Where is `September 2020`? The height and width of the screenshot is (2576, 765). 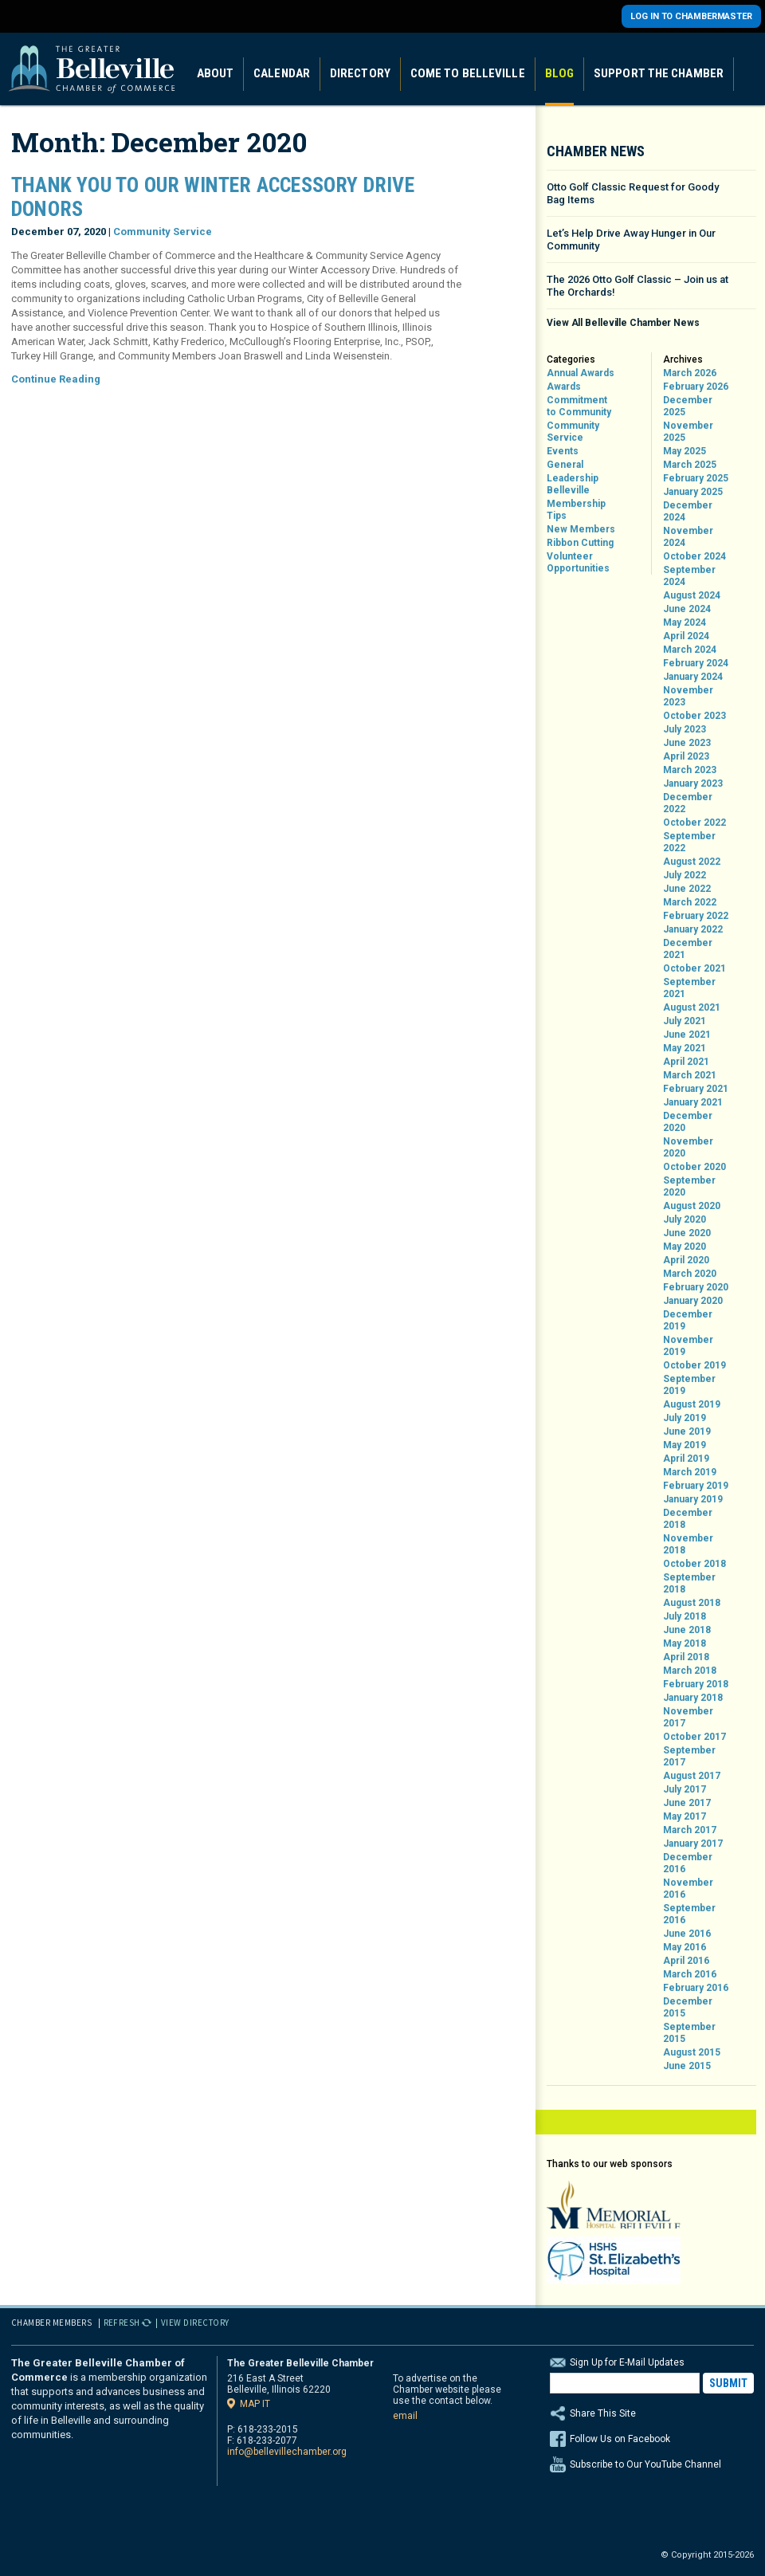 September 2020 is located at coordinates (689, 1186).